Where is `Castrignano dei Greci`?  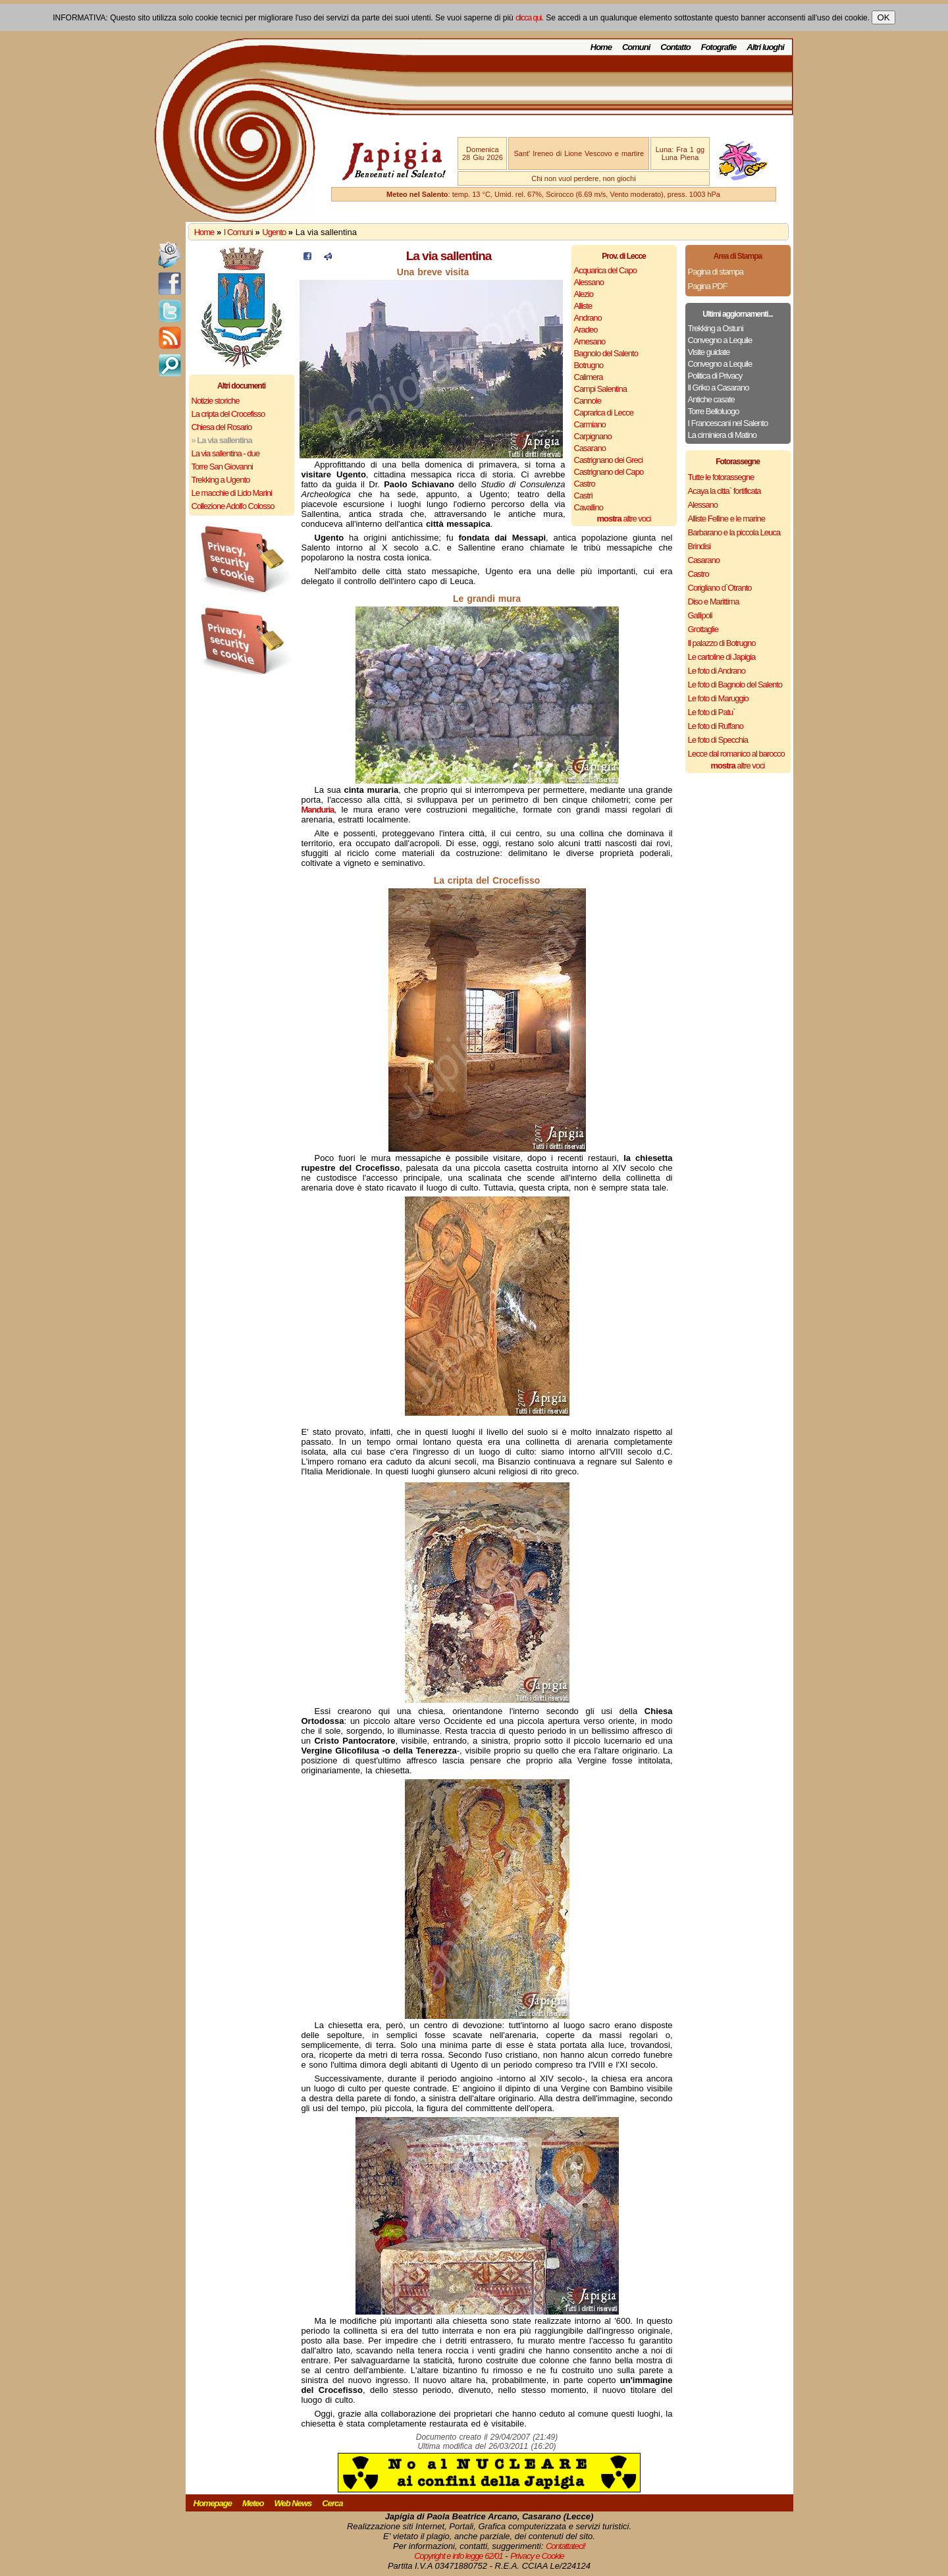
Castrignano dei Greci is located at coordinates (608, 460).